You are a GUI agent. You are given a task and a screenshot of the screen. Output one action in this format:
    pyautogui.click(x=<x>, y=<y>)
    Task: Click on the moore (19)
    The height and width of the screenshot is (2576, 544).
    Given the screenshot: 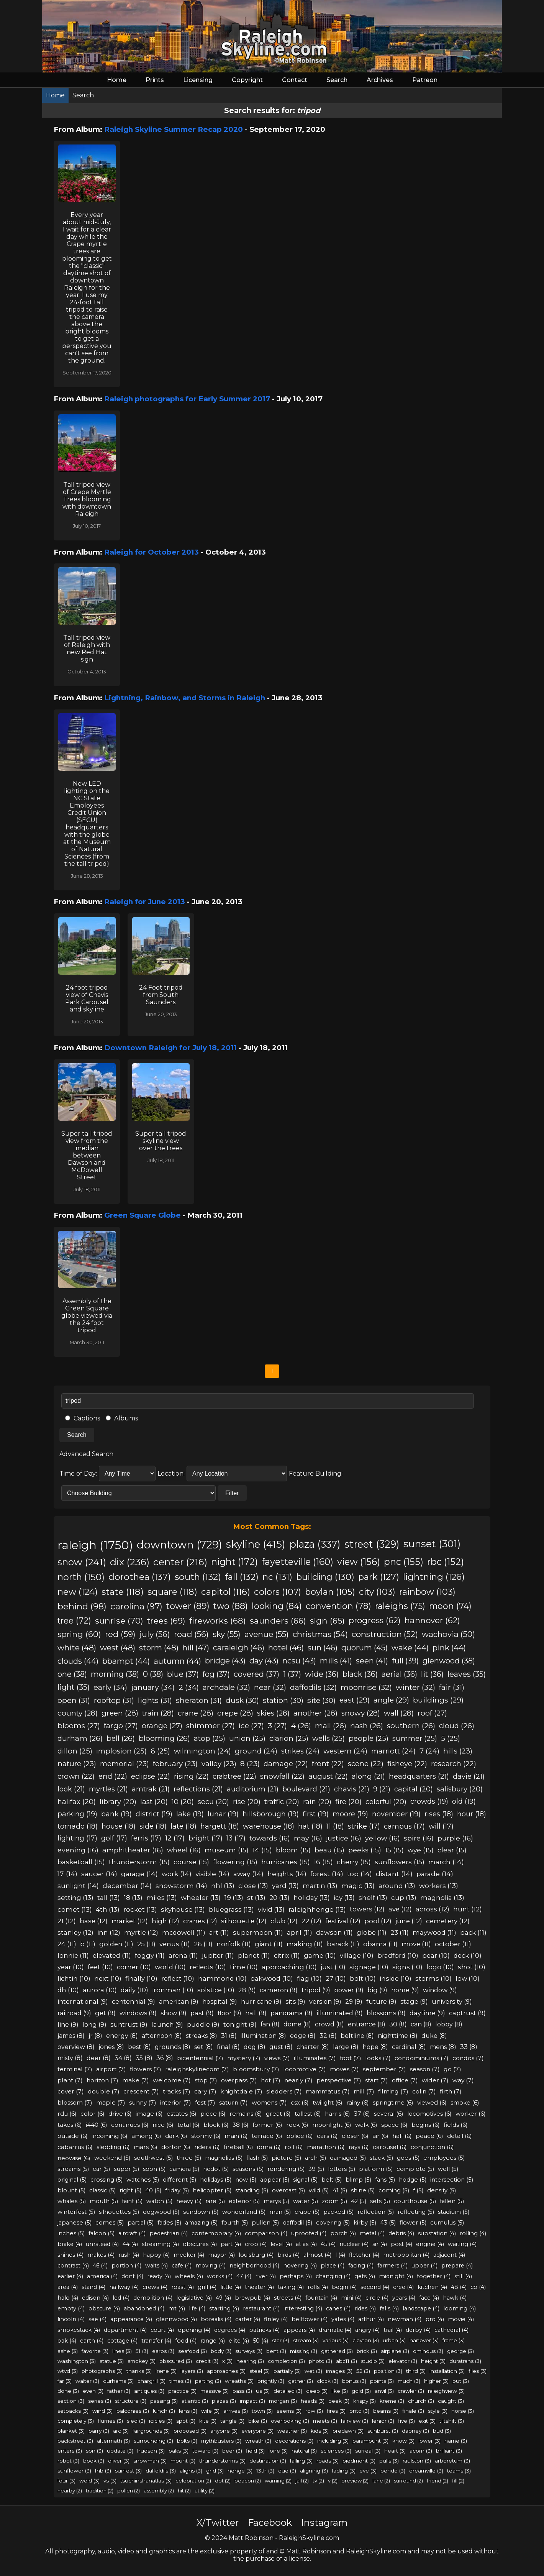 What is the action you would take?
    pyautogui.click(x=350, y=1814)
    